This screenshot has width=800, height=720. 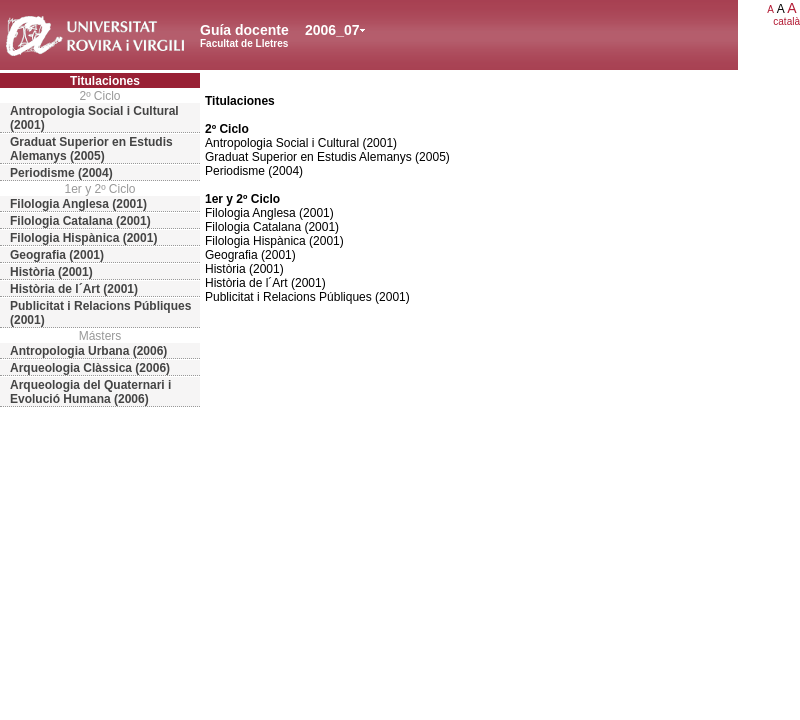 I want to click on Geografia (2001), so click(x=57, y=255).